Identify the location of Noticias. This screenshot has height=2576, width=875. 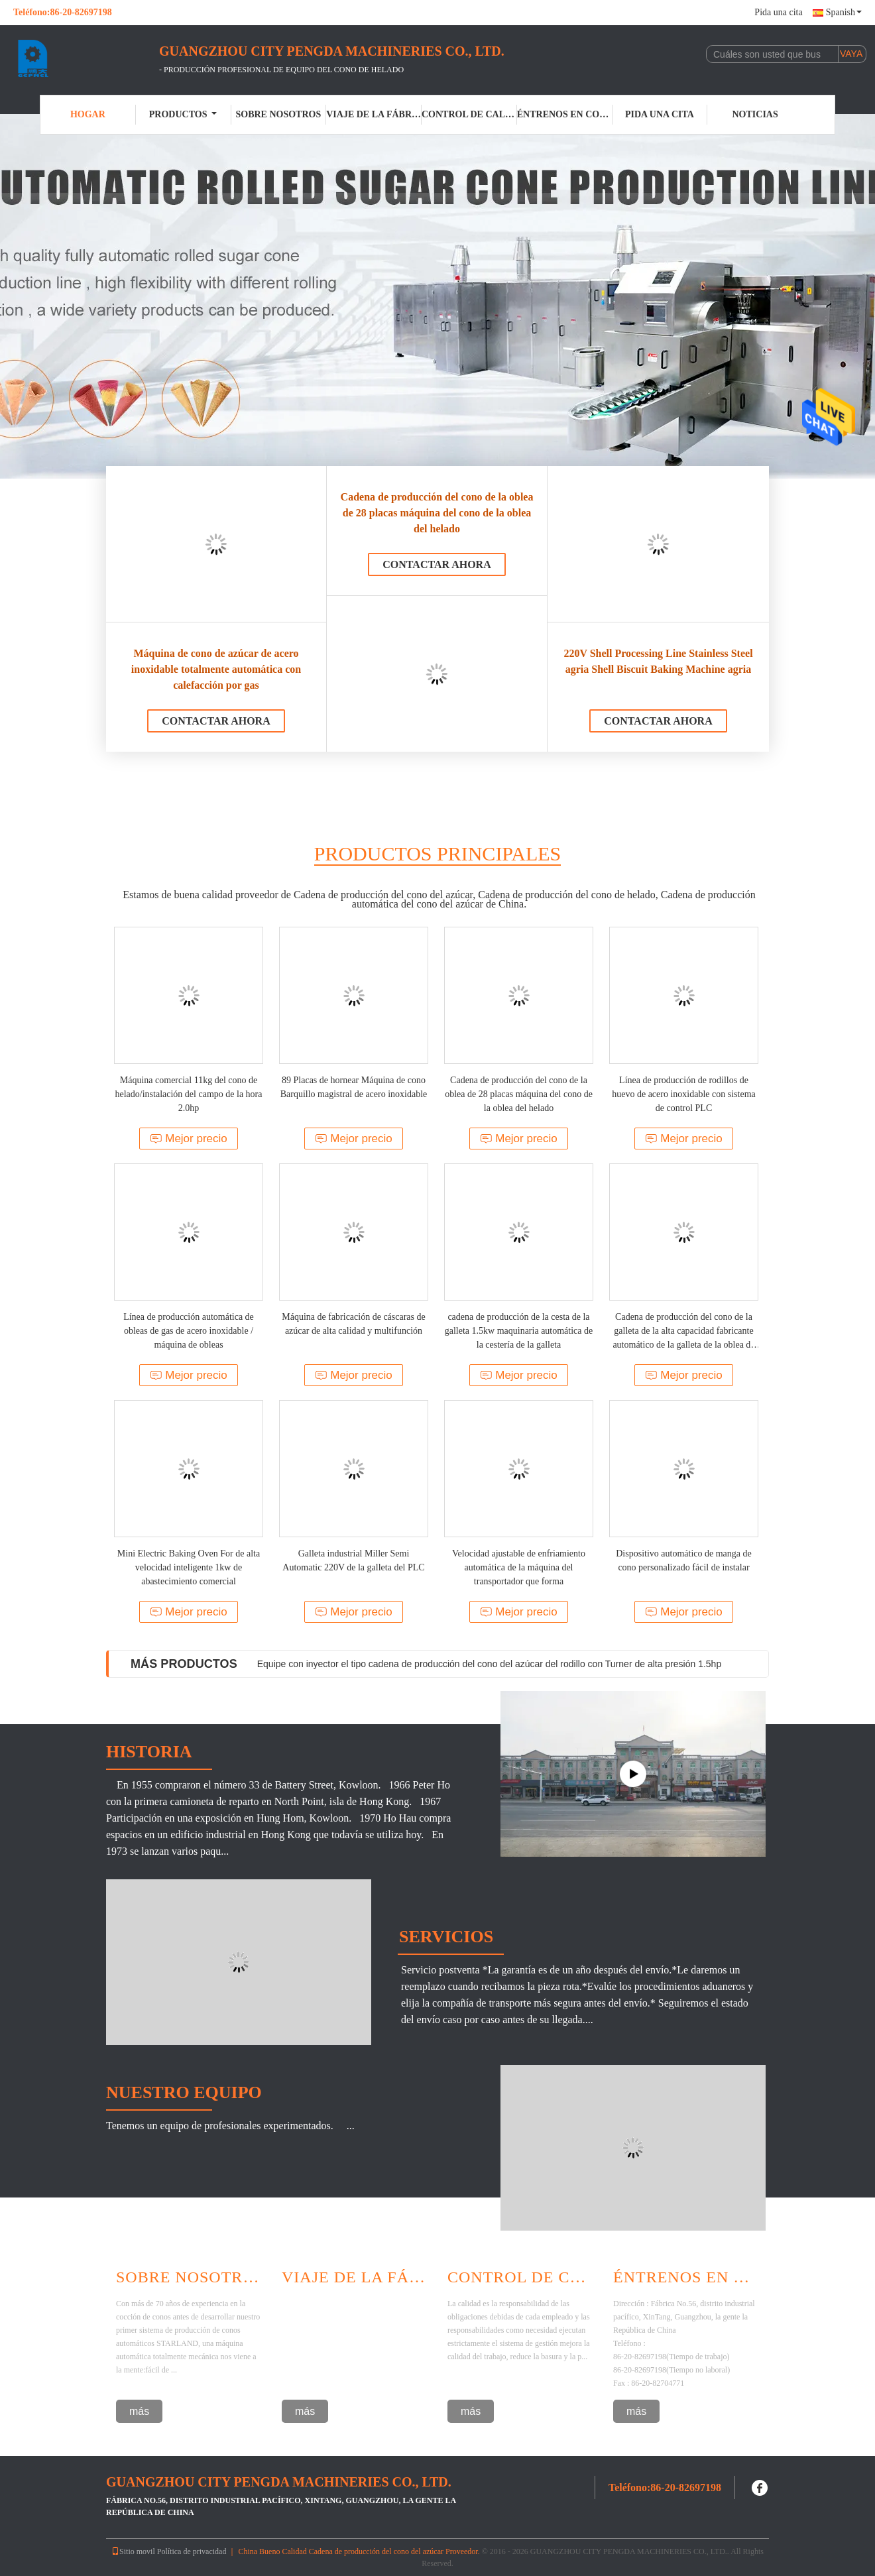
(755, 114).